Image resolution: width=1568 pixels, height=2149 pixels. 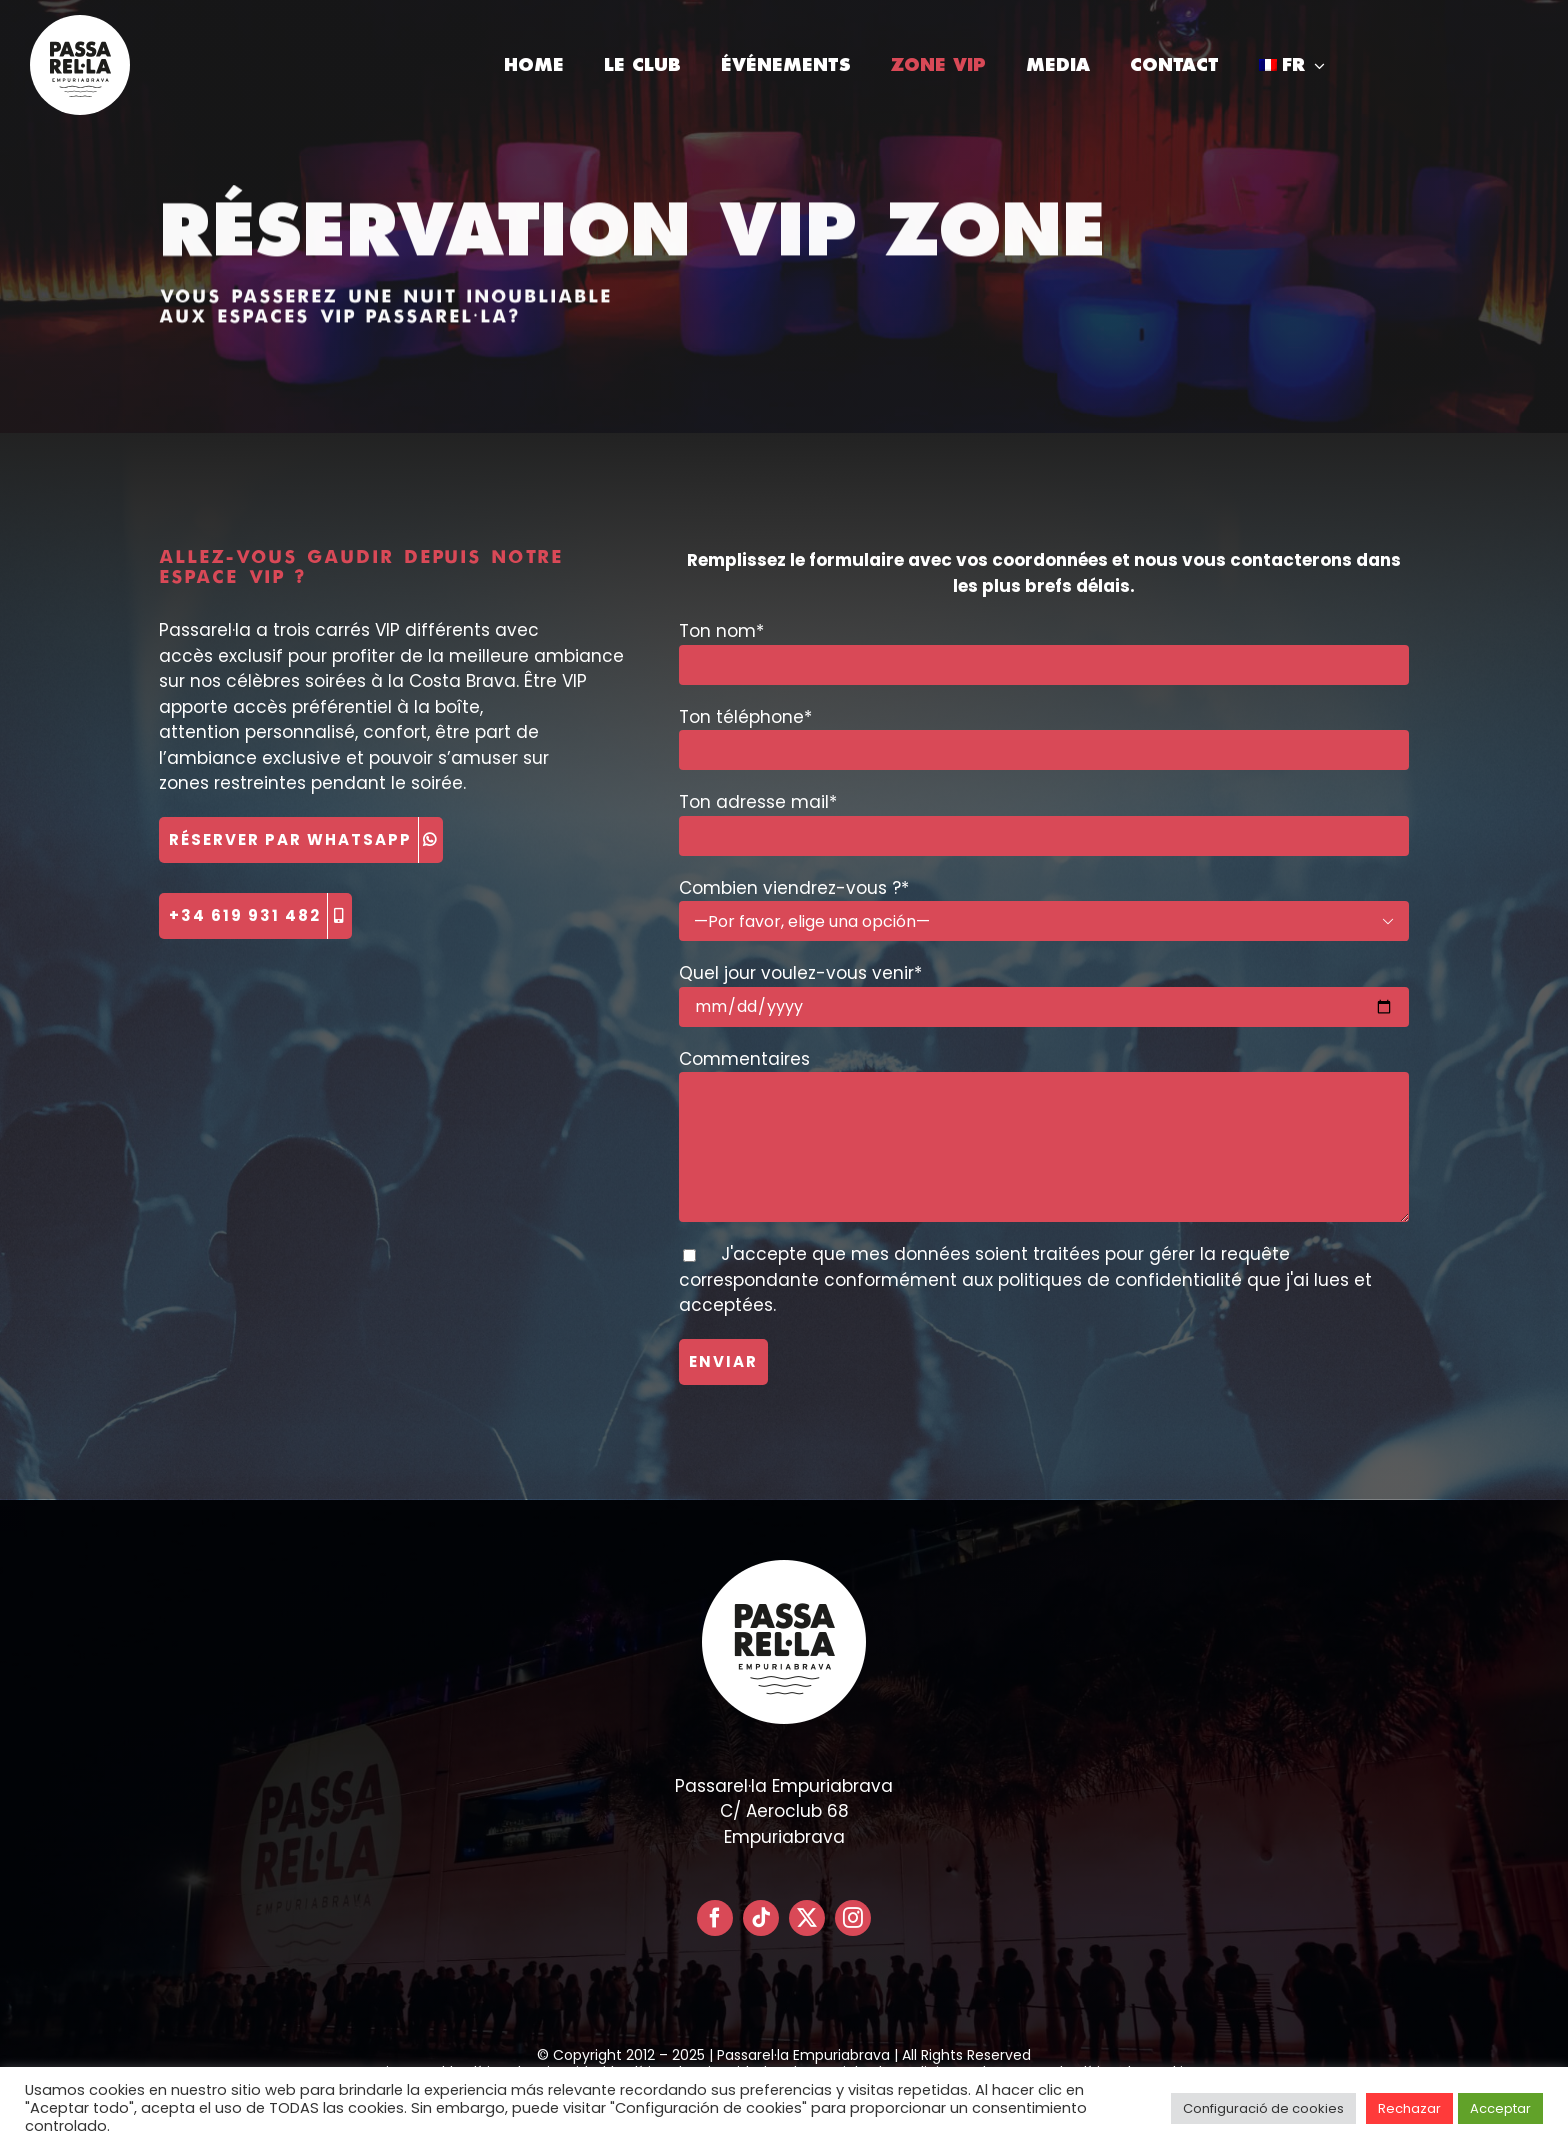 I want to click on Configuració de cookies [button], so click(x=1263, y=2108).